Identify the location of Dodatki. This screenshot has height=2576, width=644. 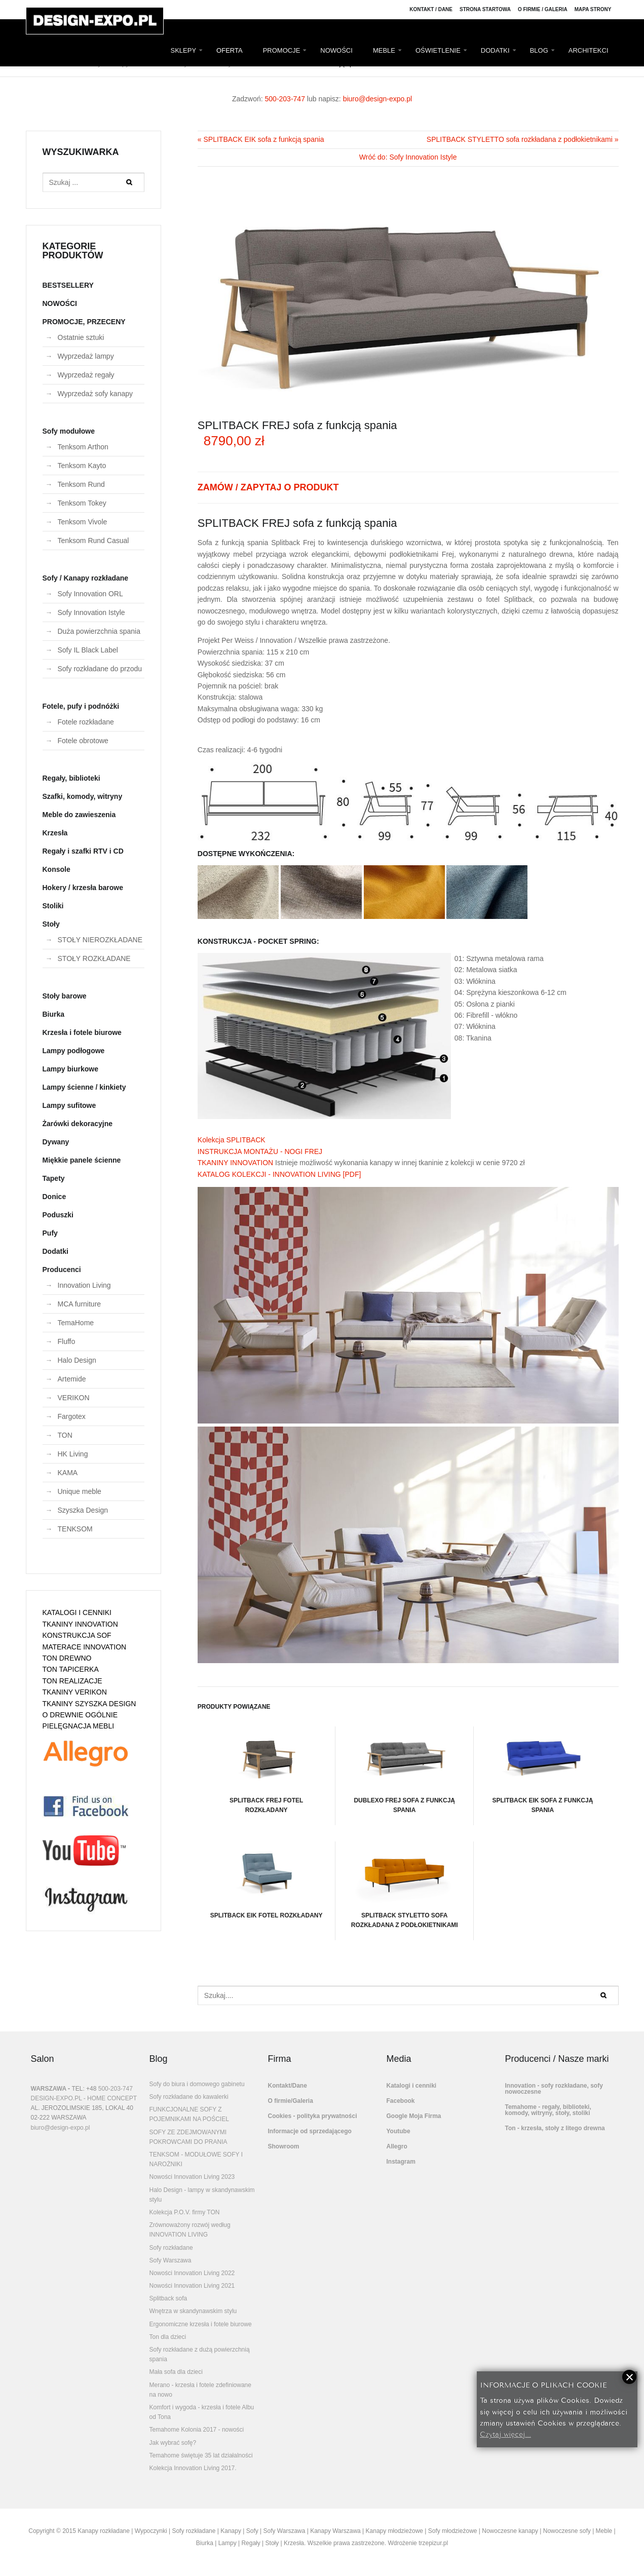
(55, 1251).